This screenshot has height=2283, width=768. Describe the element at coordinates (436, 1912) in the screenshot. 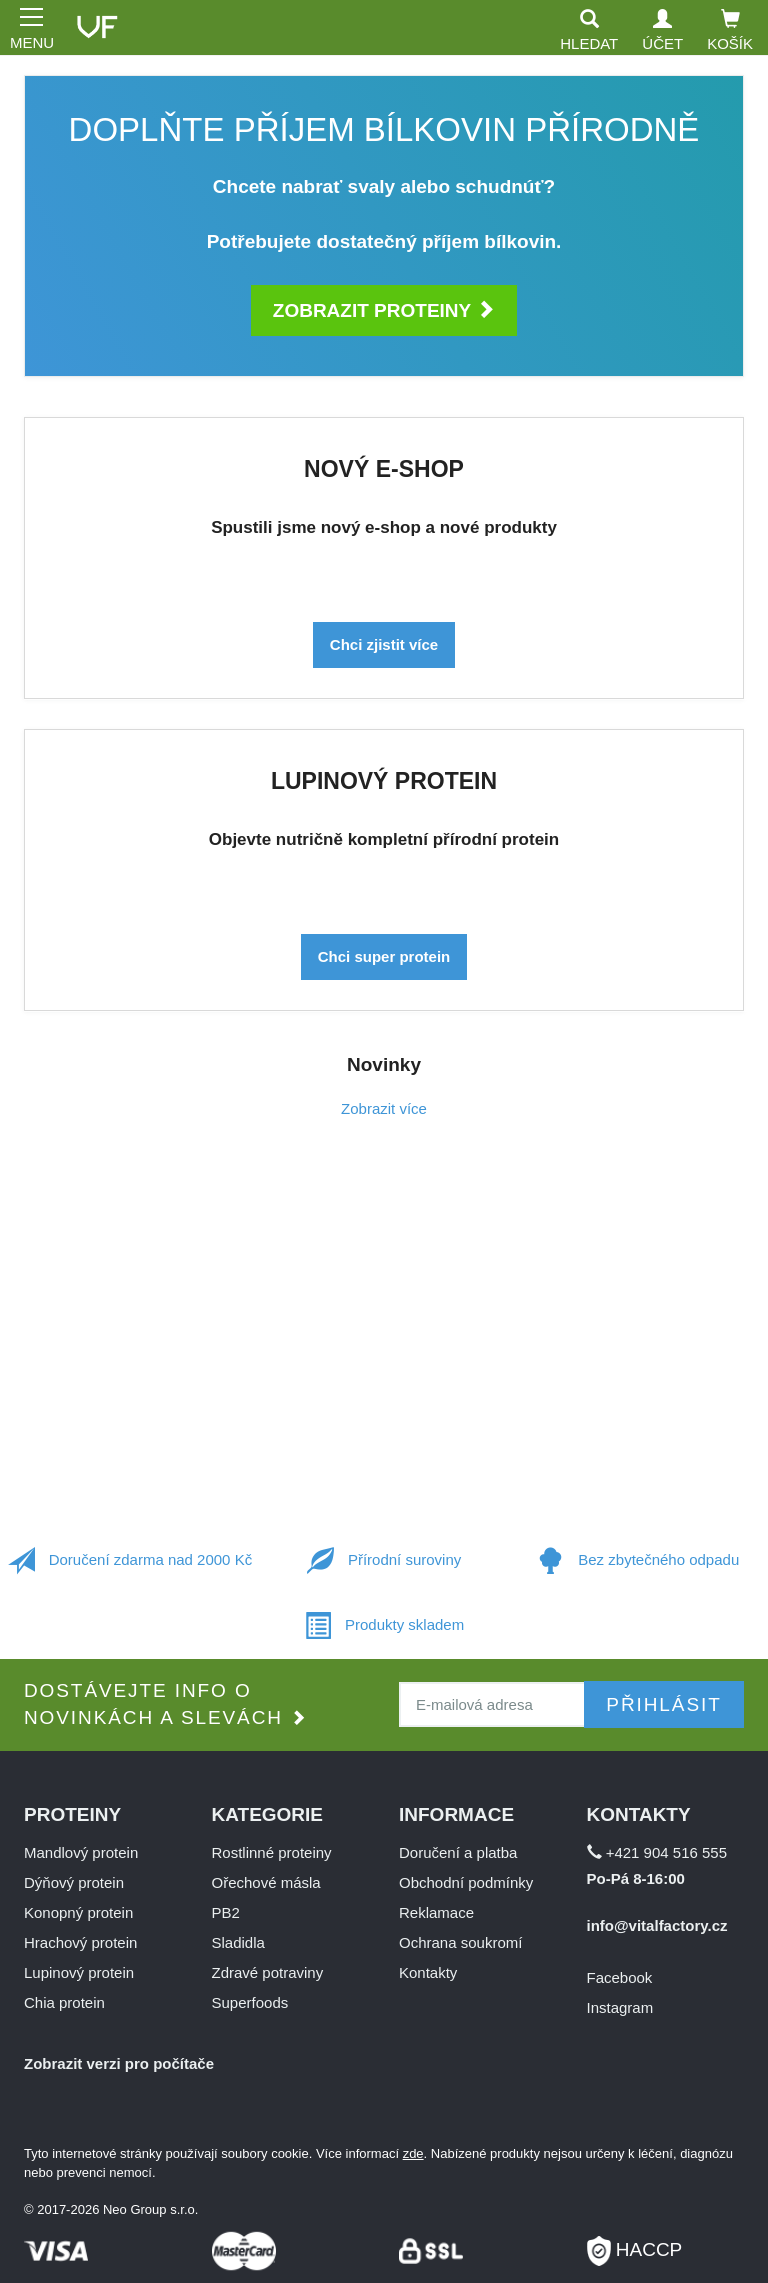

I see `Reklamace` at that location.